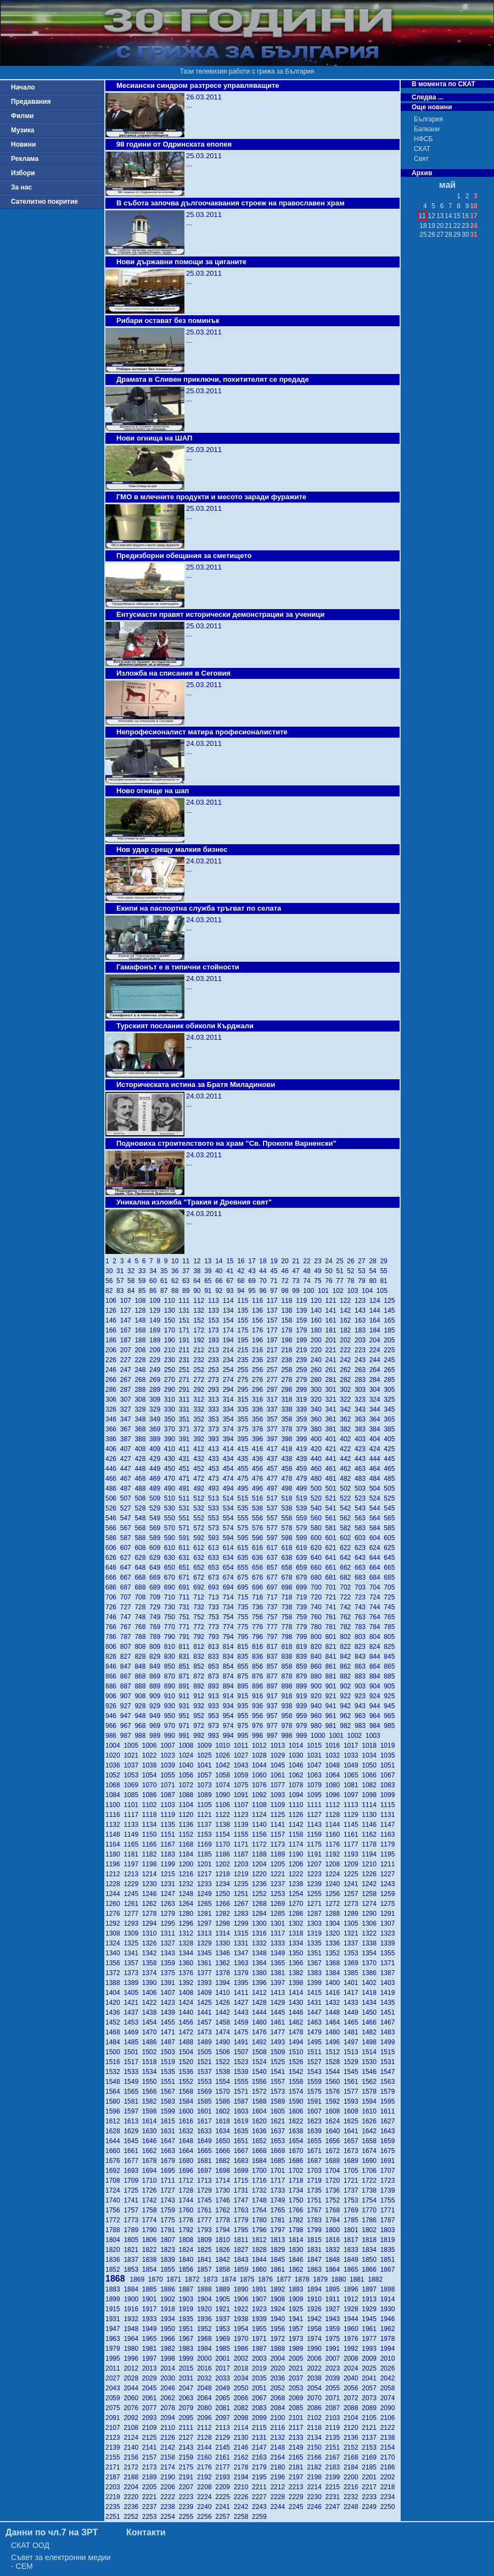 Image resolution: width=494 pixels, height=2576 pixels. I want to click on 948, so click(141, 1716).